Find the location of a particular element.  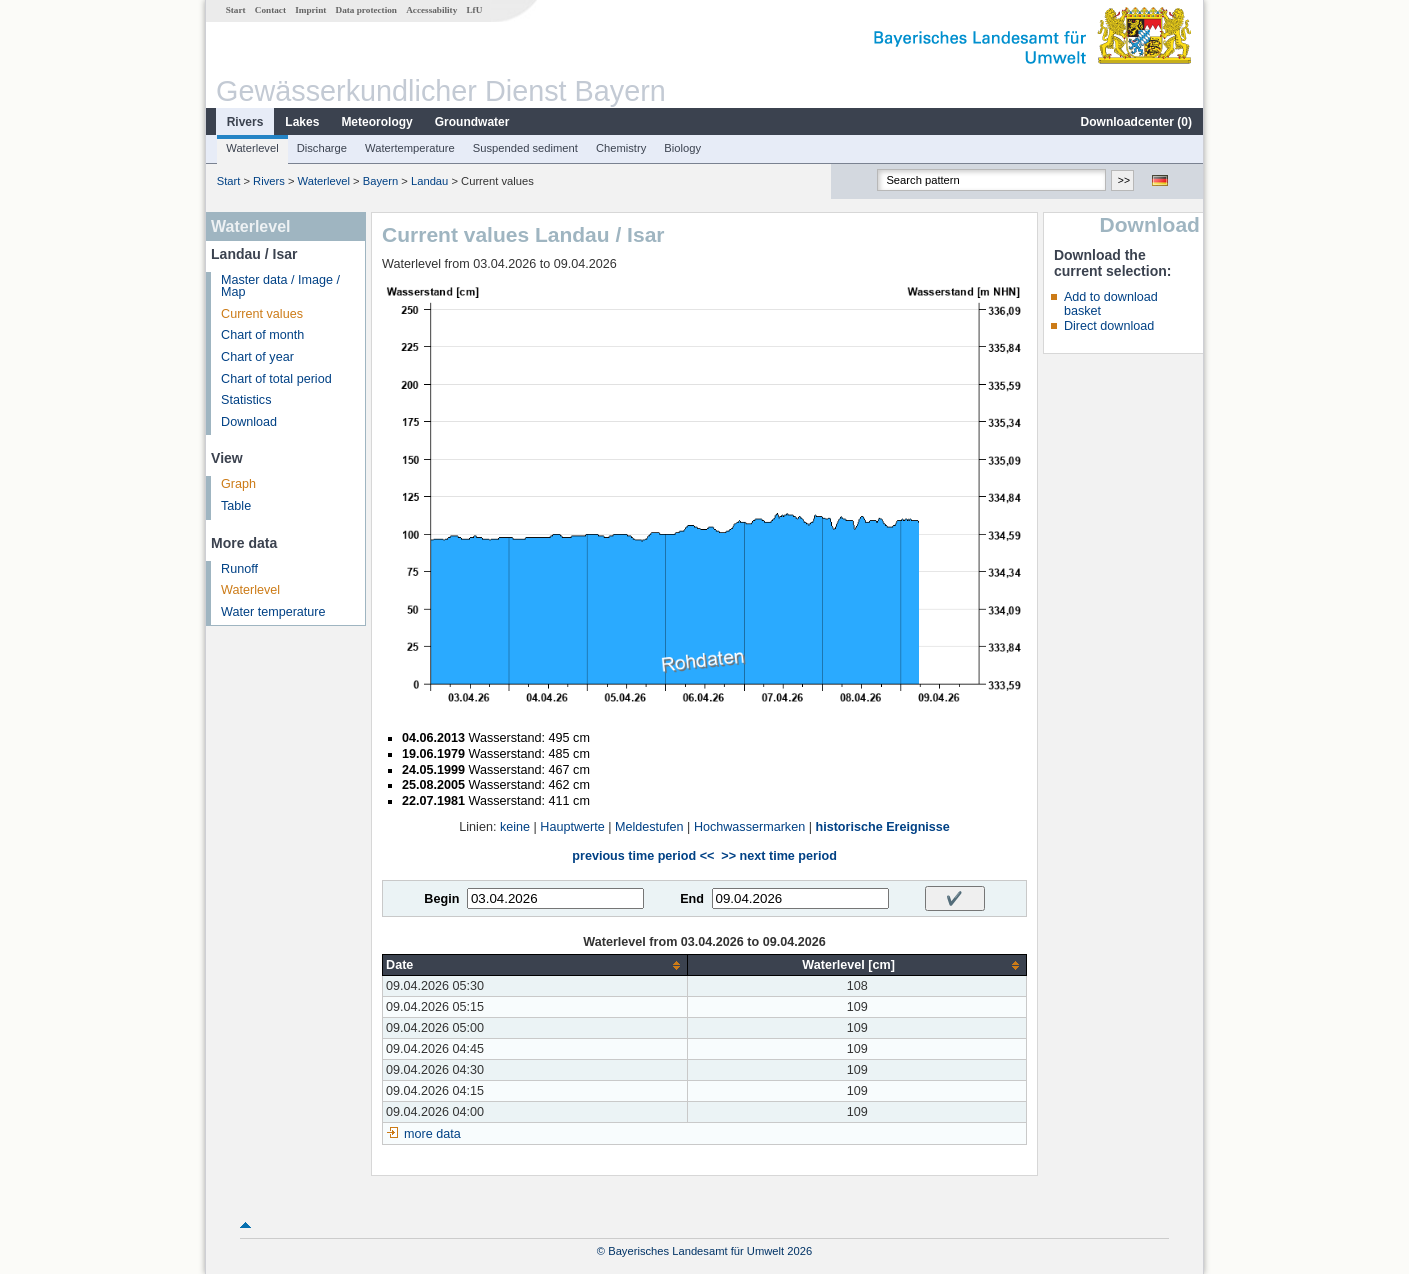

Groundwater is located at coordinates (472, 122).